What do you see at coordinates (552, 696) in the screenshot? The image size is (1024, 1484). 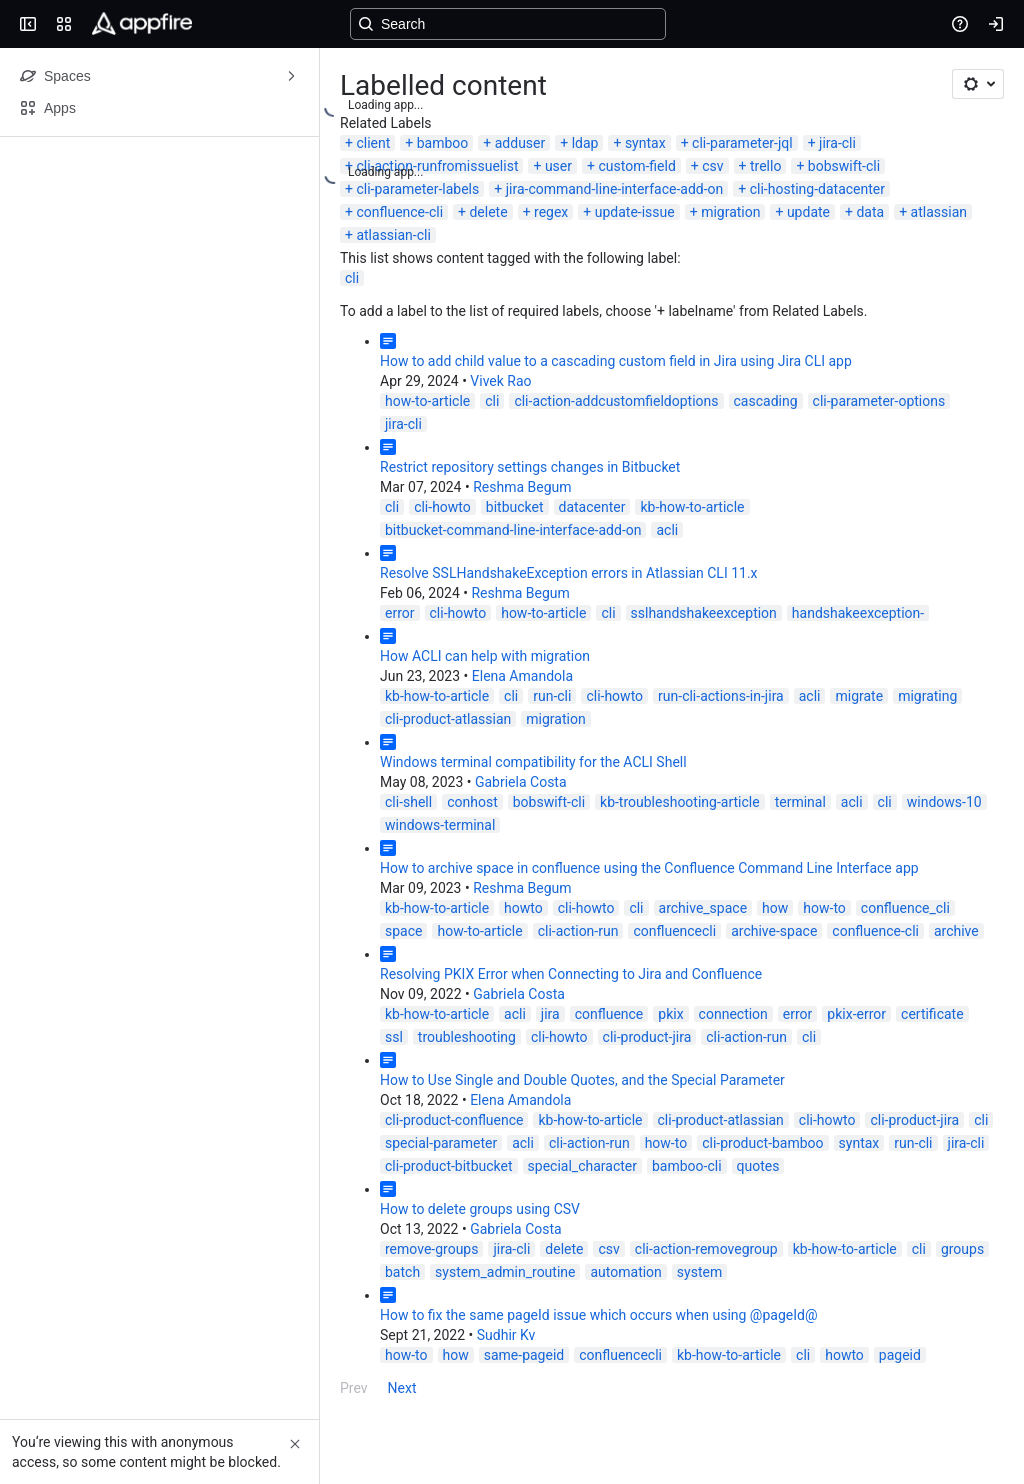 I see `run-cli` at bounding box center [552, 696].